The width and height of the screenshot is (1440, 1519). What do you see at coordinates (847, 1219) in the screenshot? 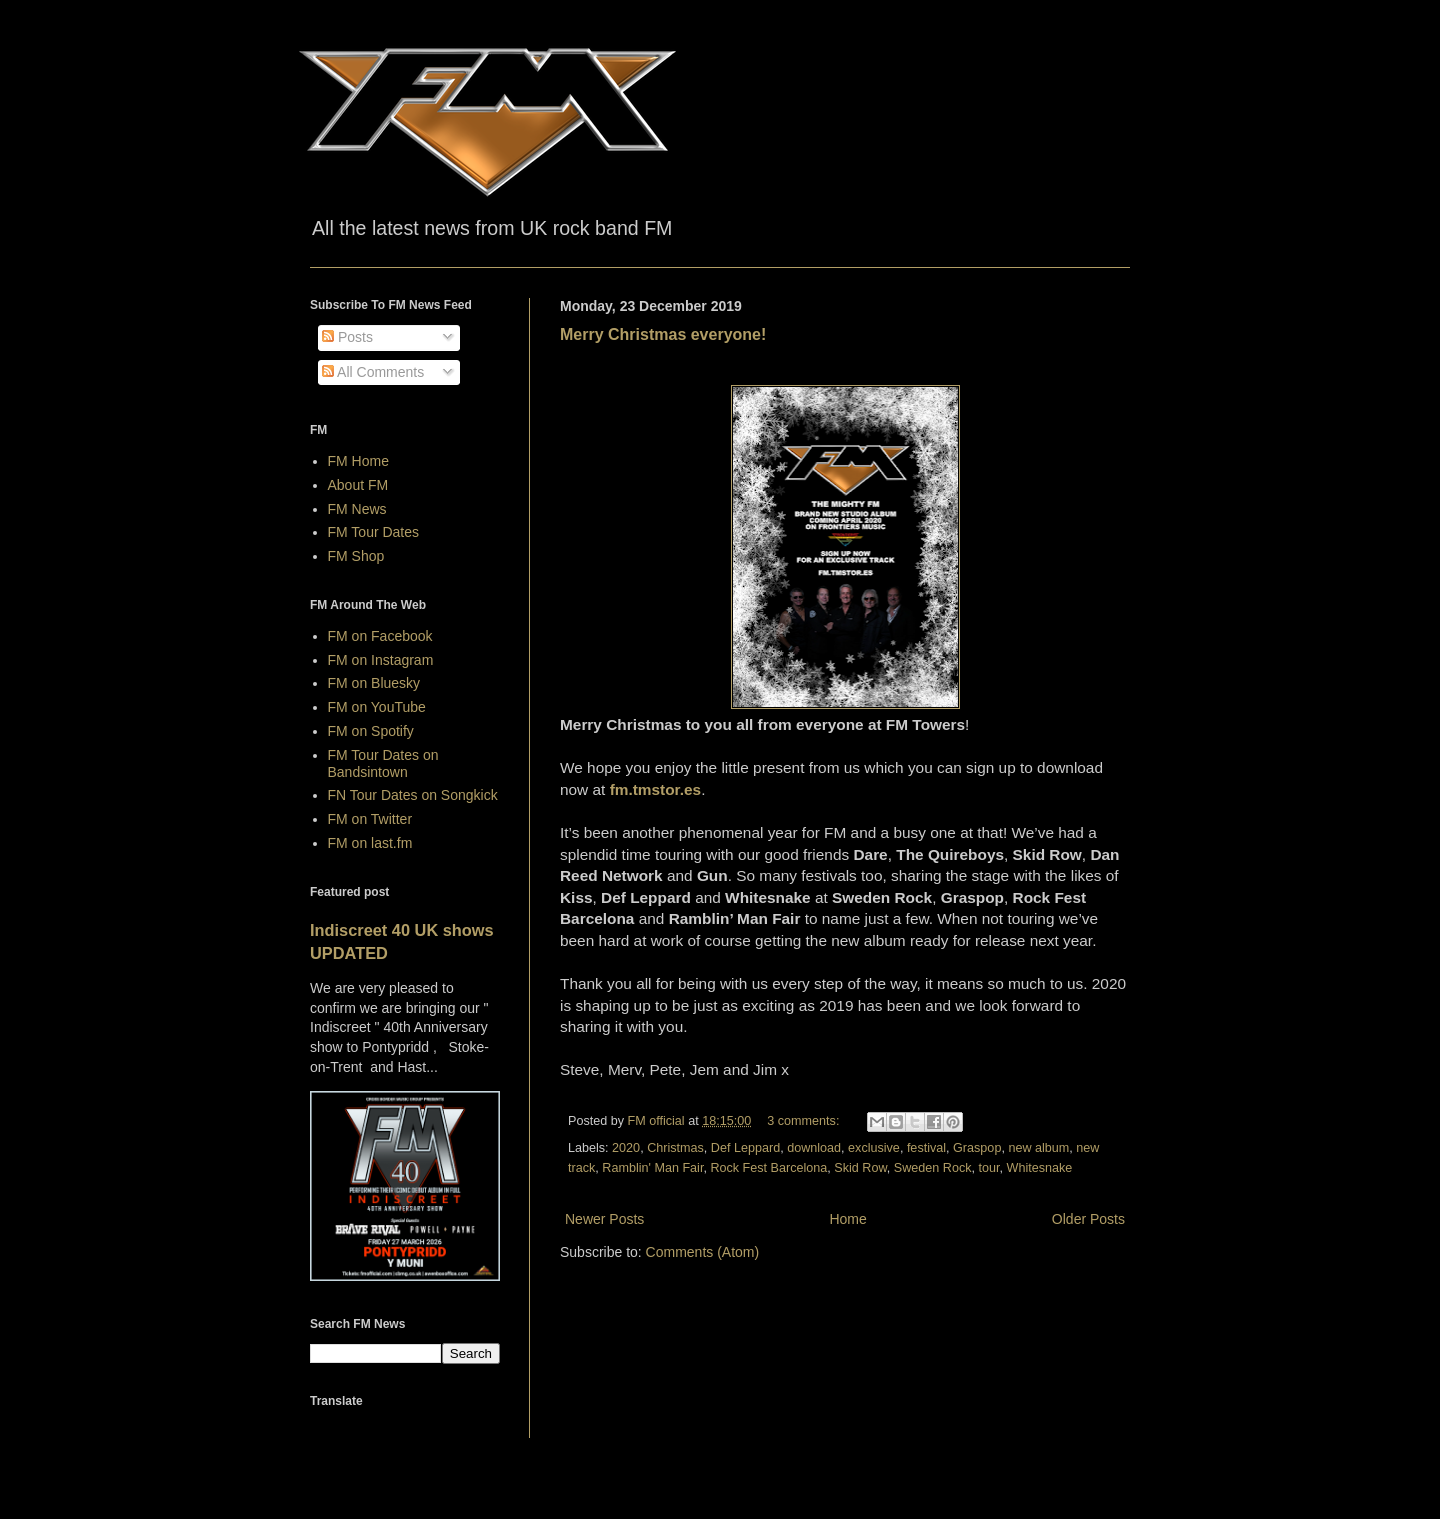
I see `Home` at bounding box center [847, 1219].